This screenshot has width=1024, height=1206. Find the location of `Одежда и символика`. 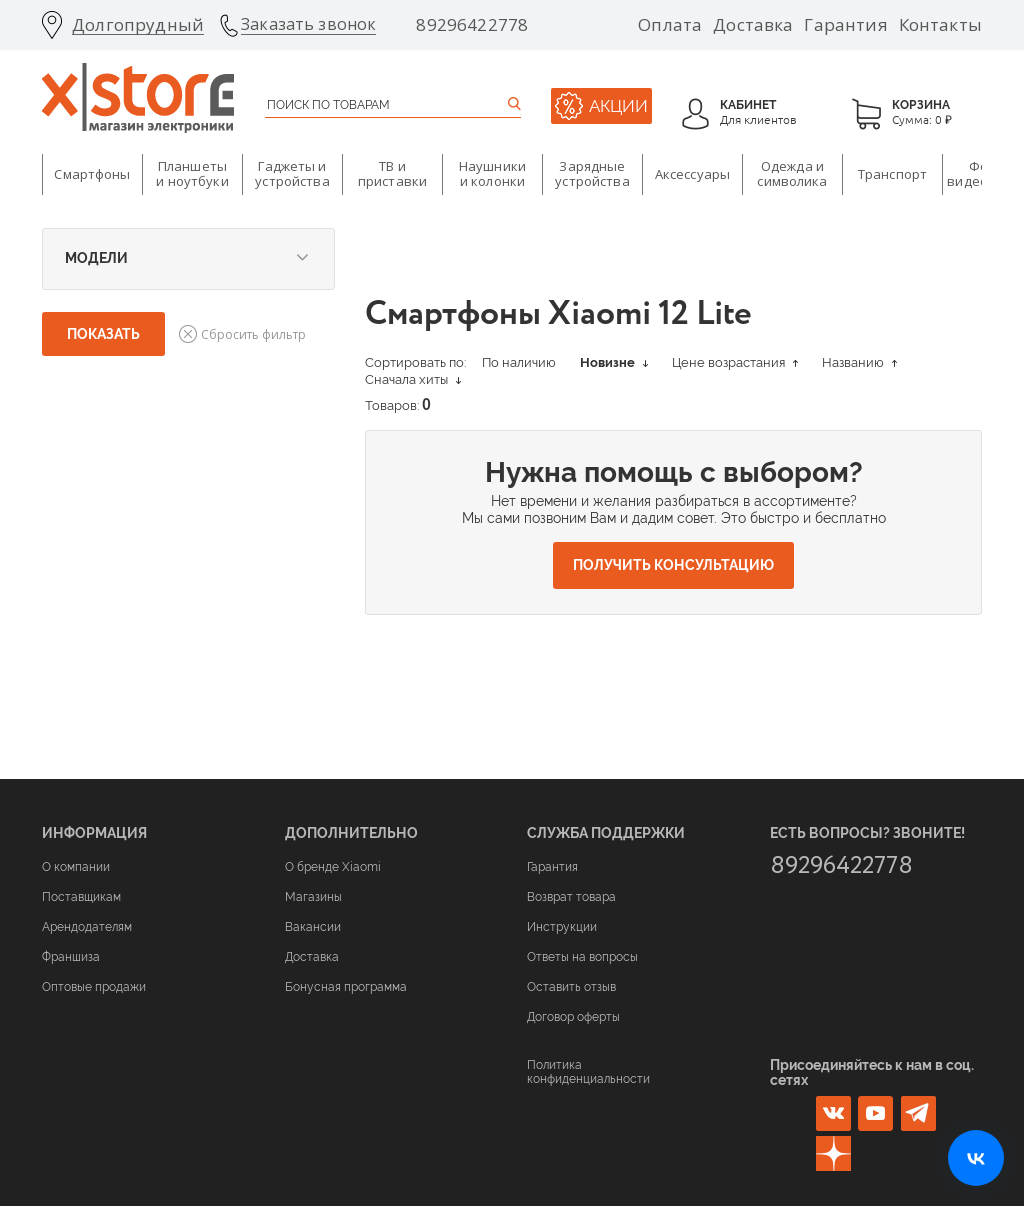

Одежда и символика is located at coordinates (792, 174).